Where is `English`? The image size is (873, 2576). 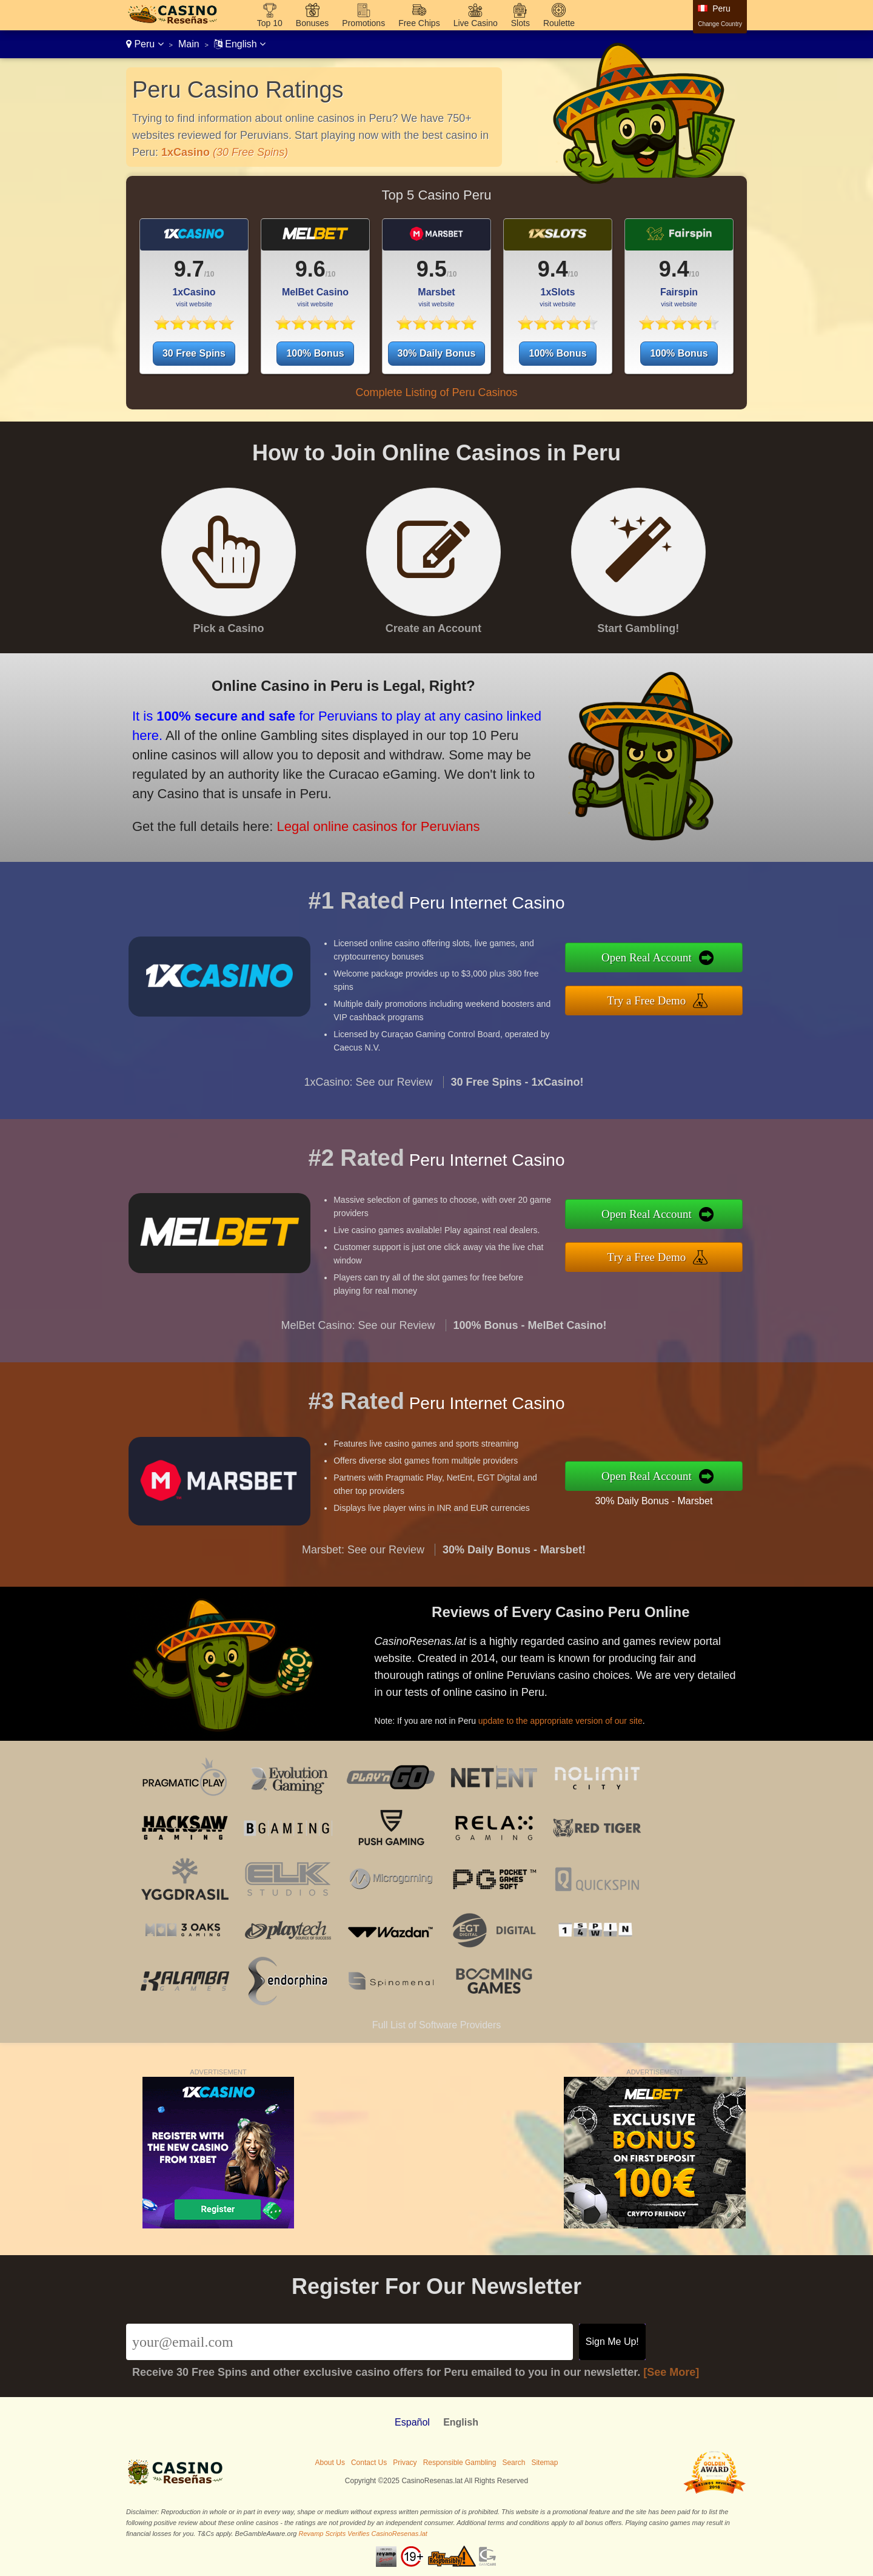 English is located at coordinates (240, 44).